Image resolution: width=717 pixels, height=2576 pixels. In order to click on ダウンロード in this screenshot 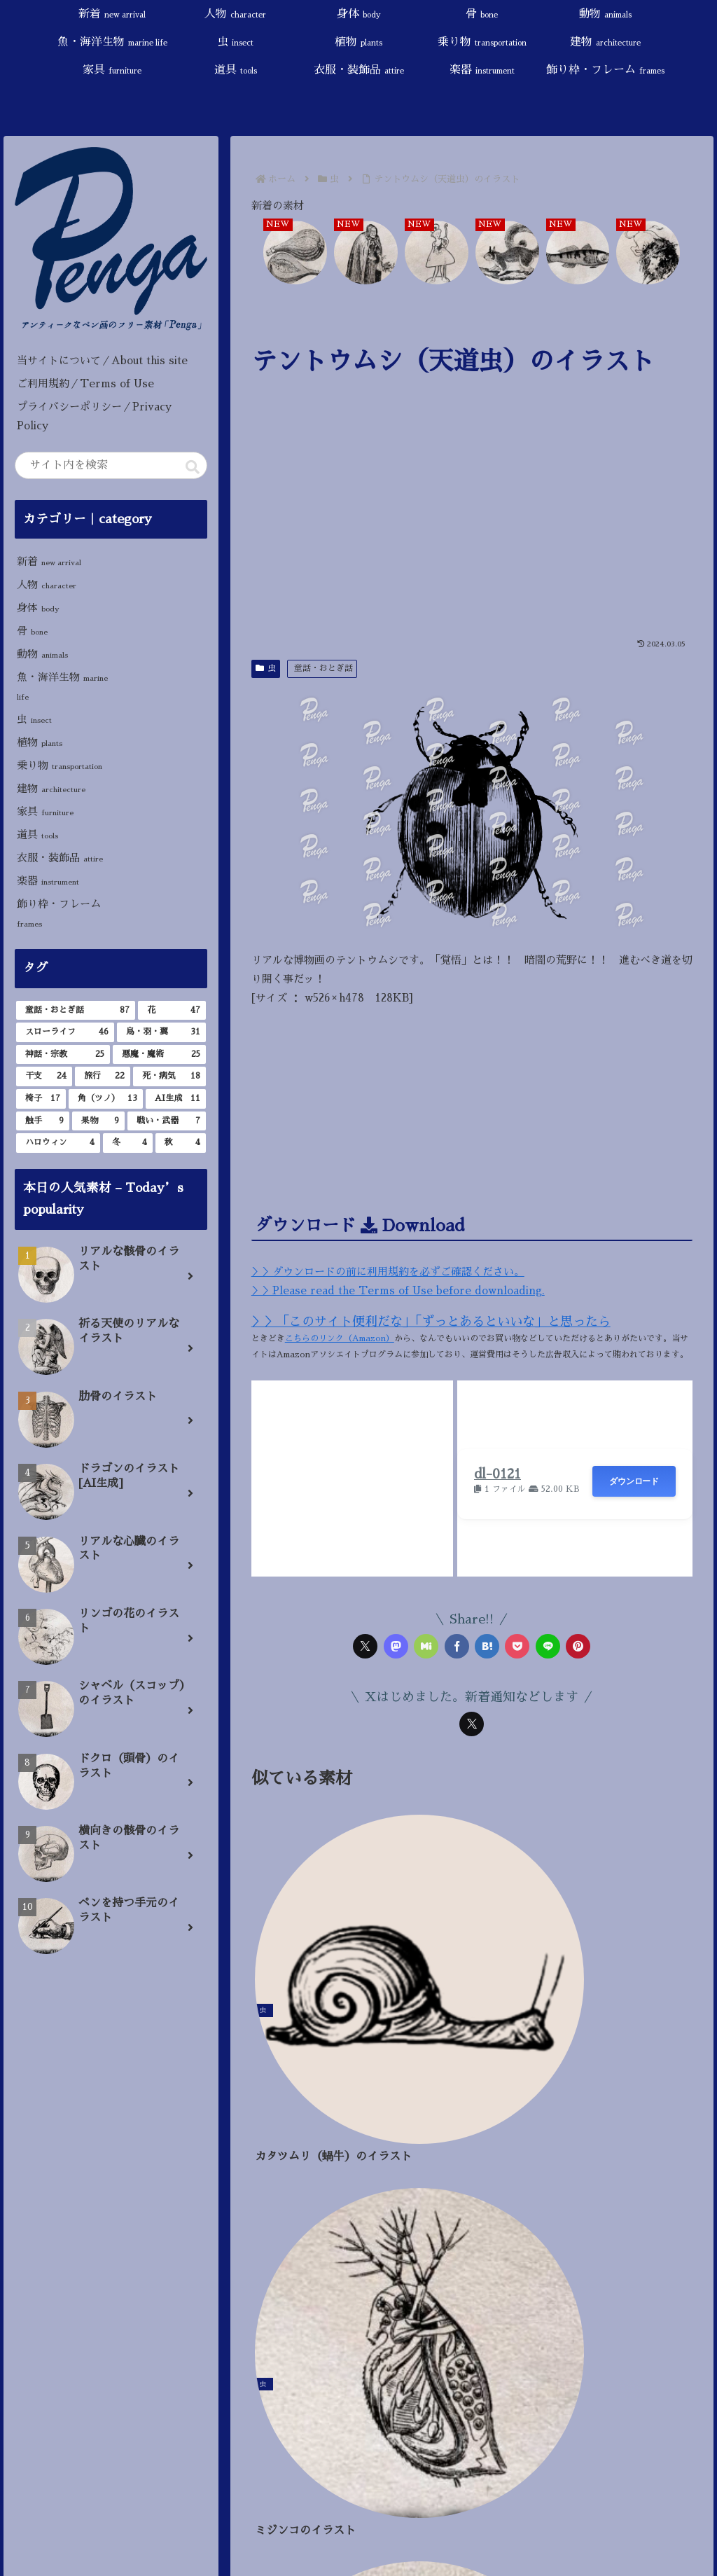, I will do `click(634, 1481)`.